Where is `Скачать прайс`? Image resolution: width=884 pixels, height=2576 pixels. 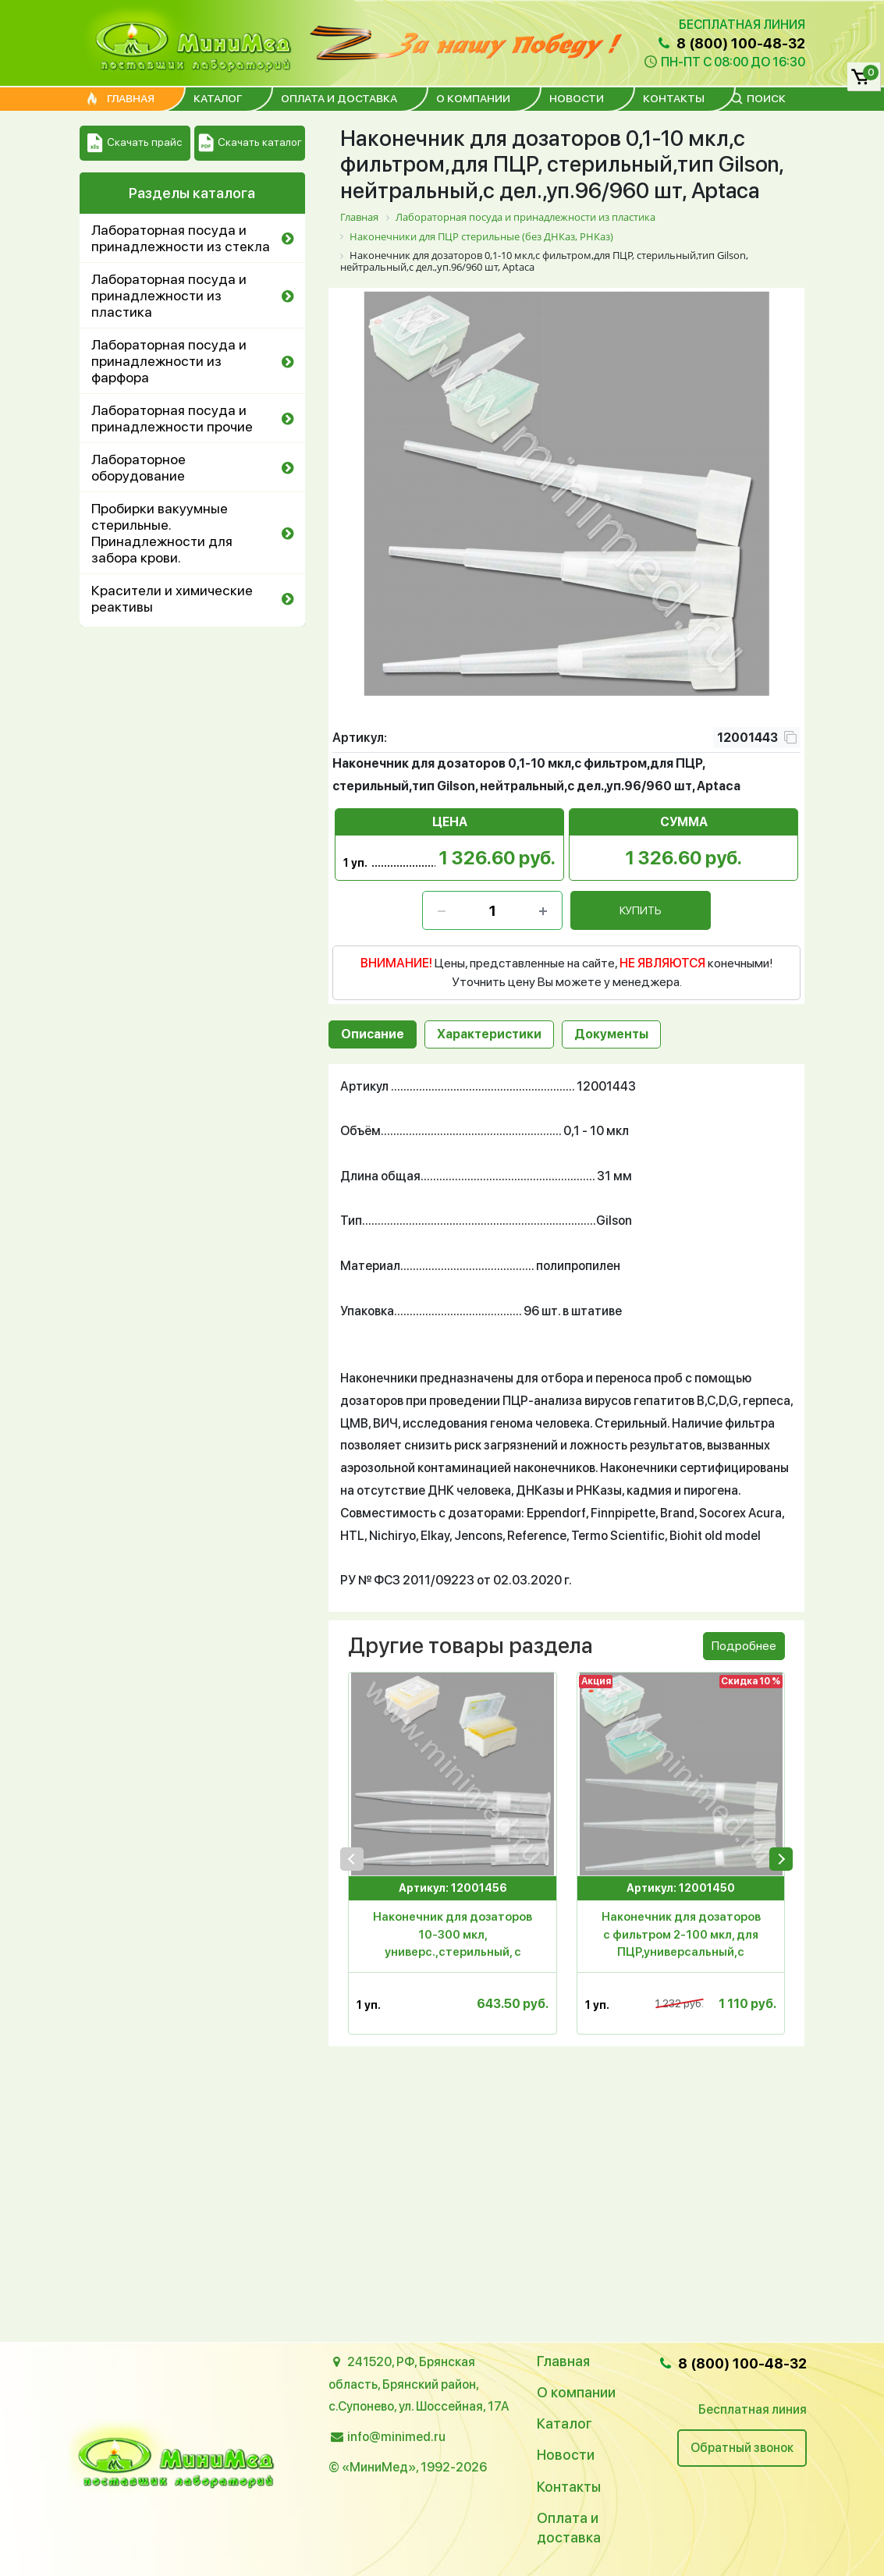
Скачать прайс is located at coordinates (134, 143).